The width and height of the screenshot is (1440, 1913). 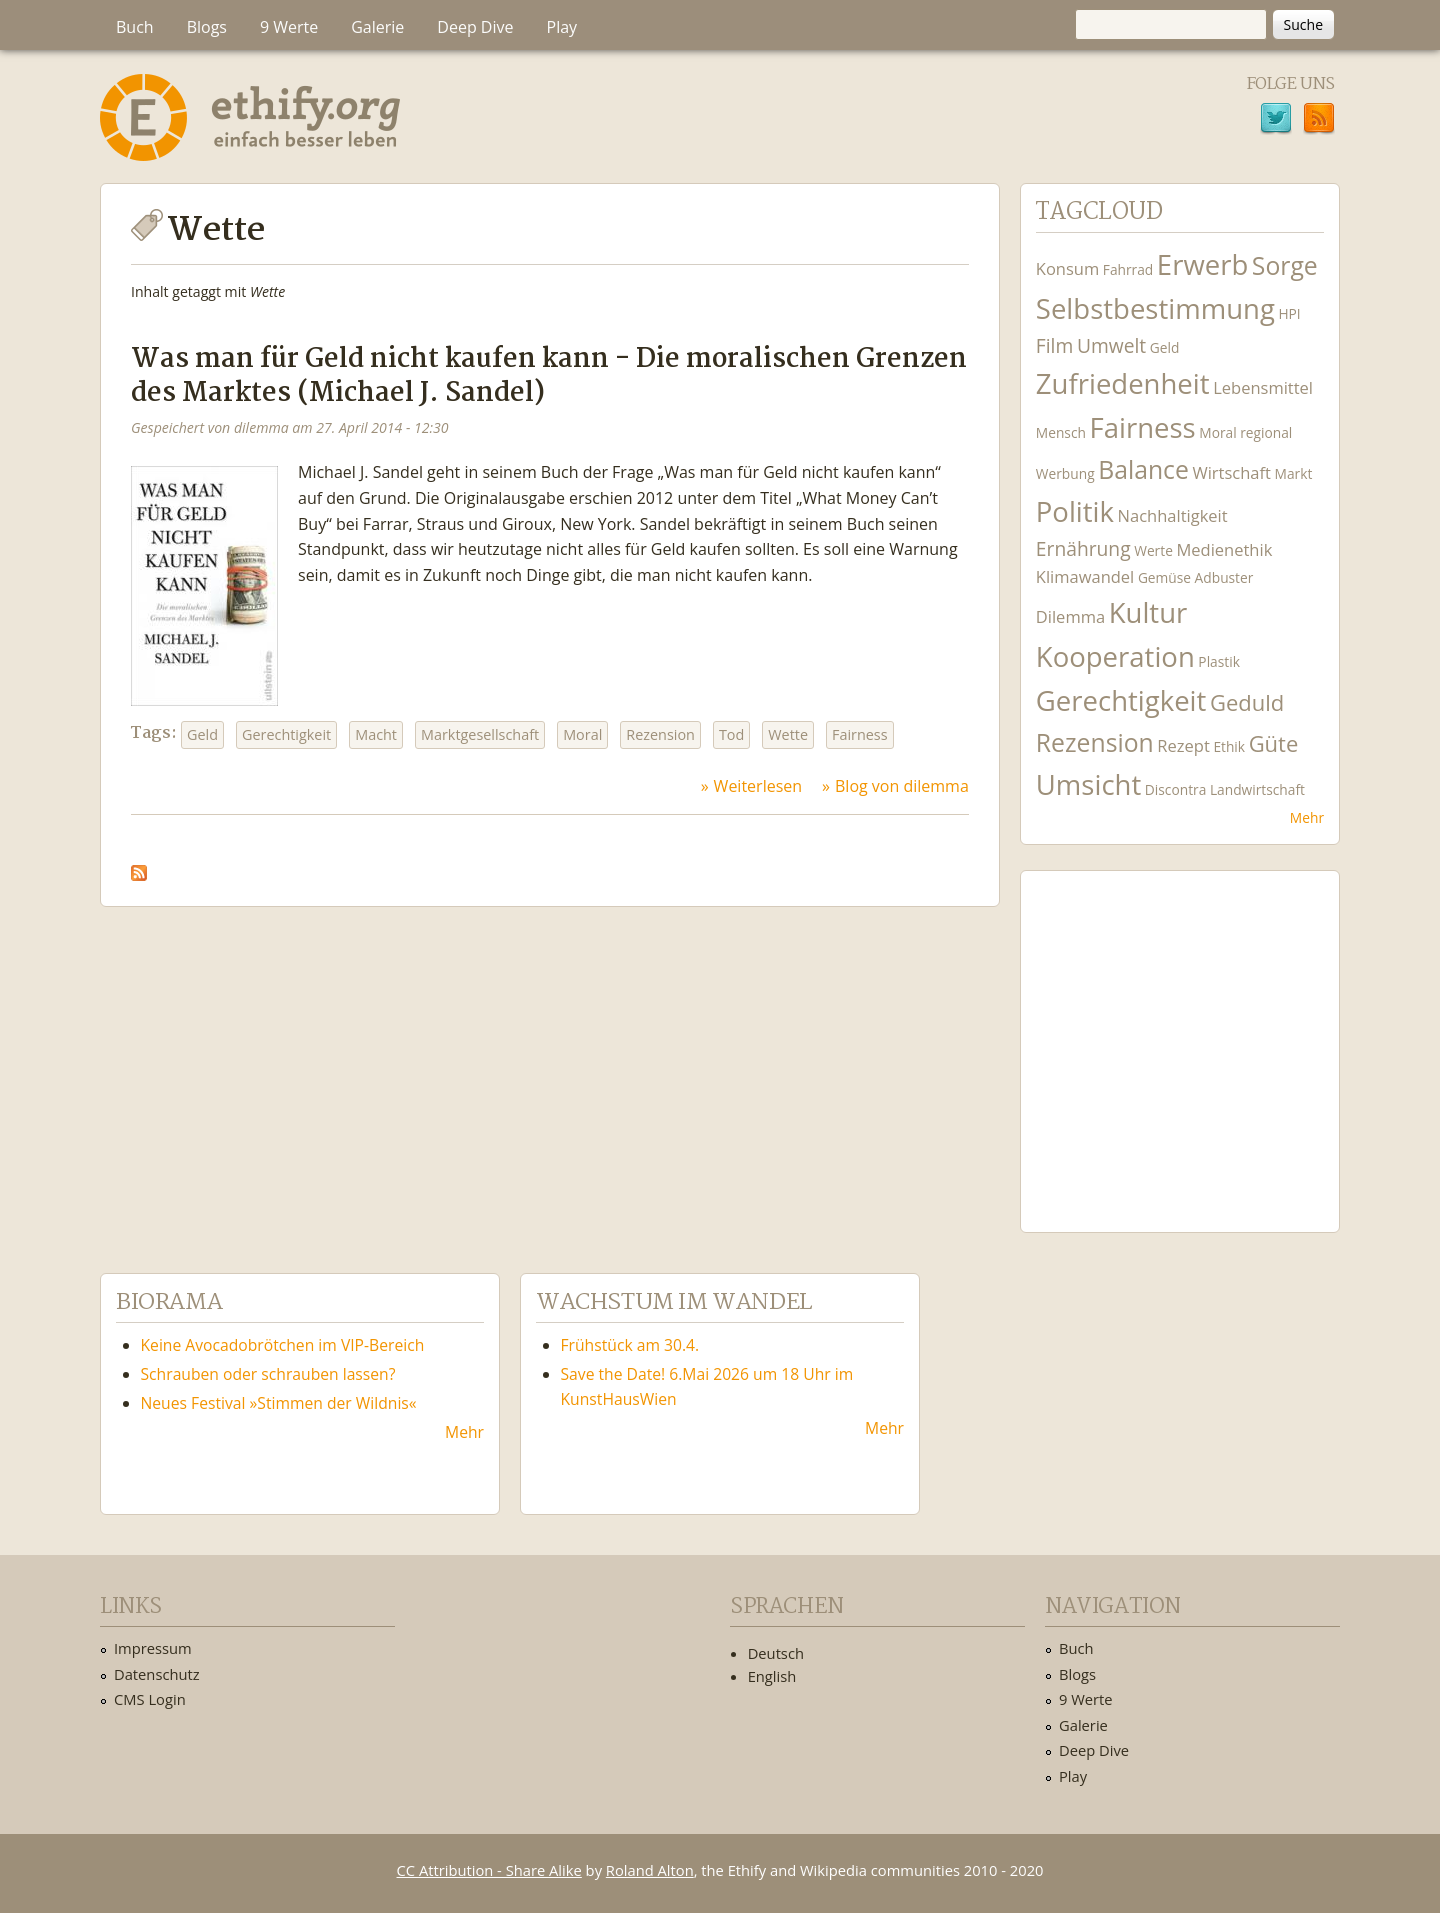 What do you see at coordinates (1257, 789) in the screenshot?
I see `Landwirtschaft` at bounding box center [1257, 789].